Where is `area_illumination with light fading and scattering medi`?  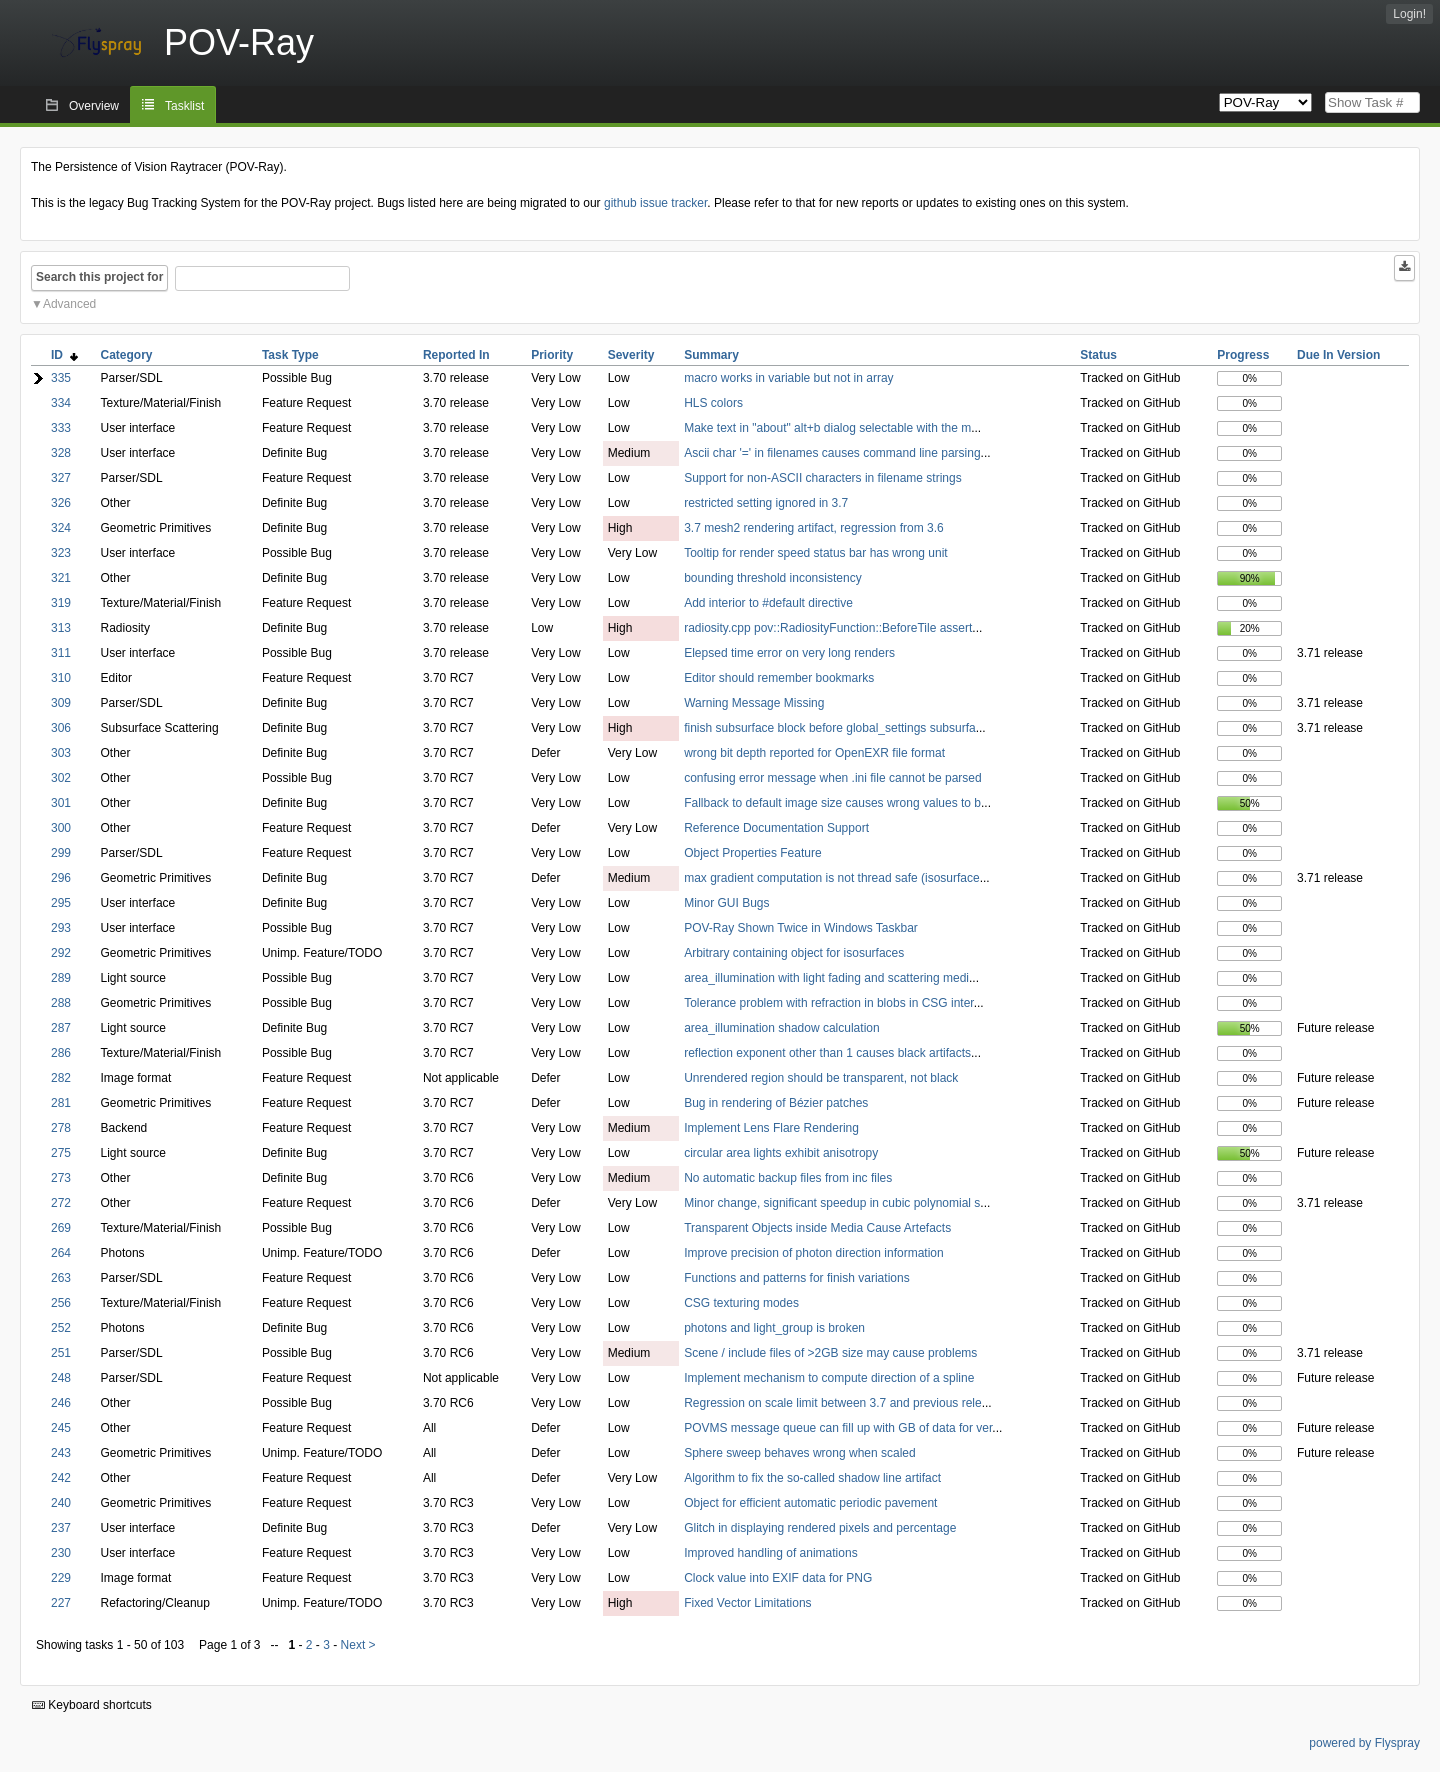
area_illumination with light fading and scattering medi is located at coordinates (826, 978).